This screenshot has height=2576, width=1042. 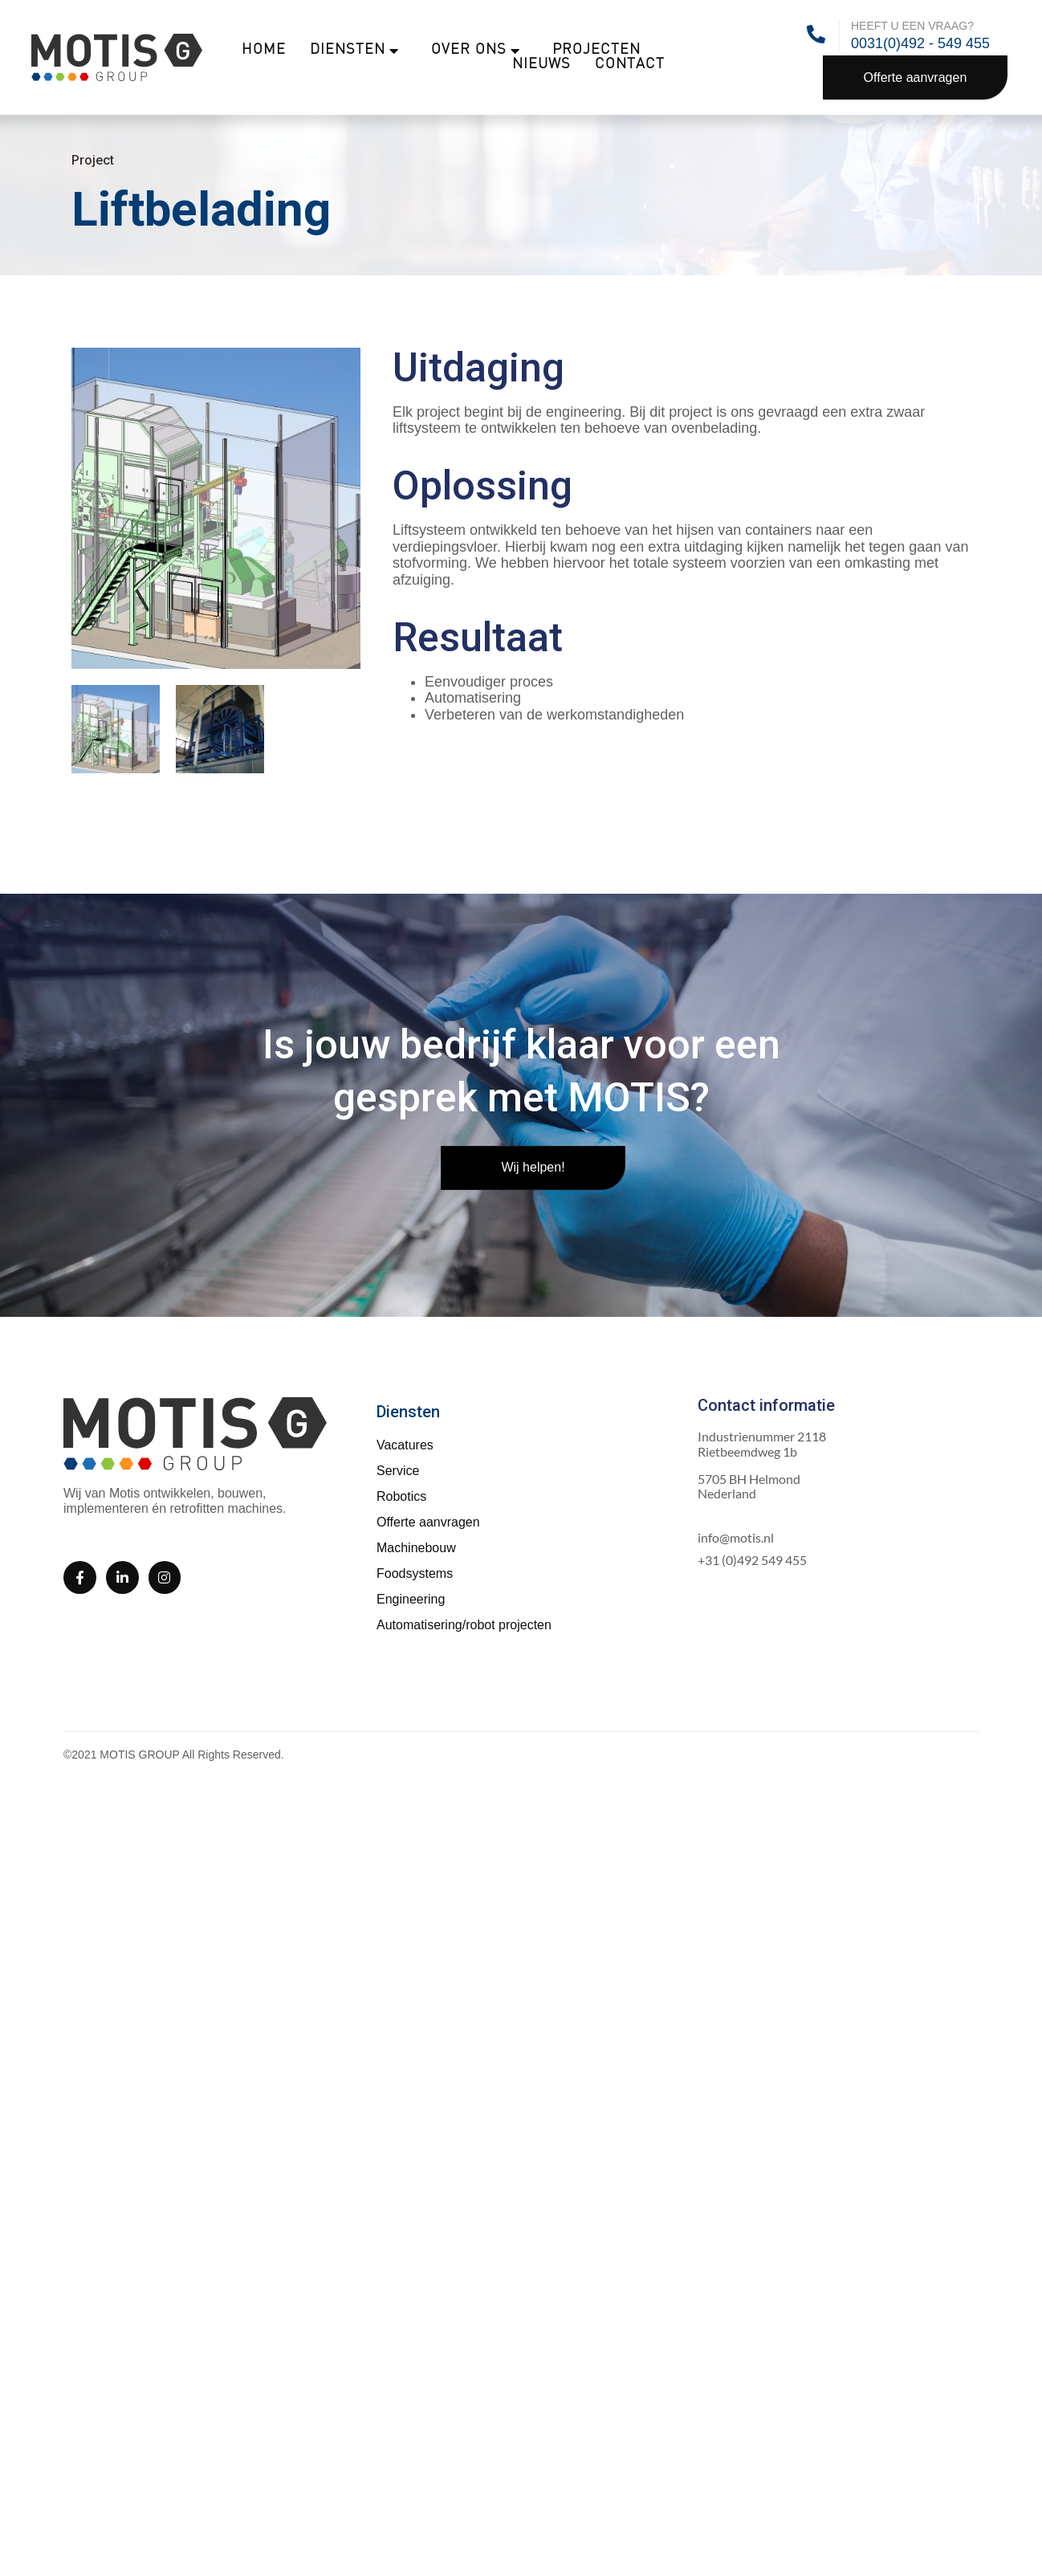 I want to click on Projecten, so click(x=596, y=50).